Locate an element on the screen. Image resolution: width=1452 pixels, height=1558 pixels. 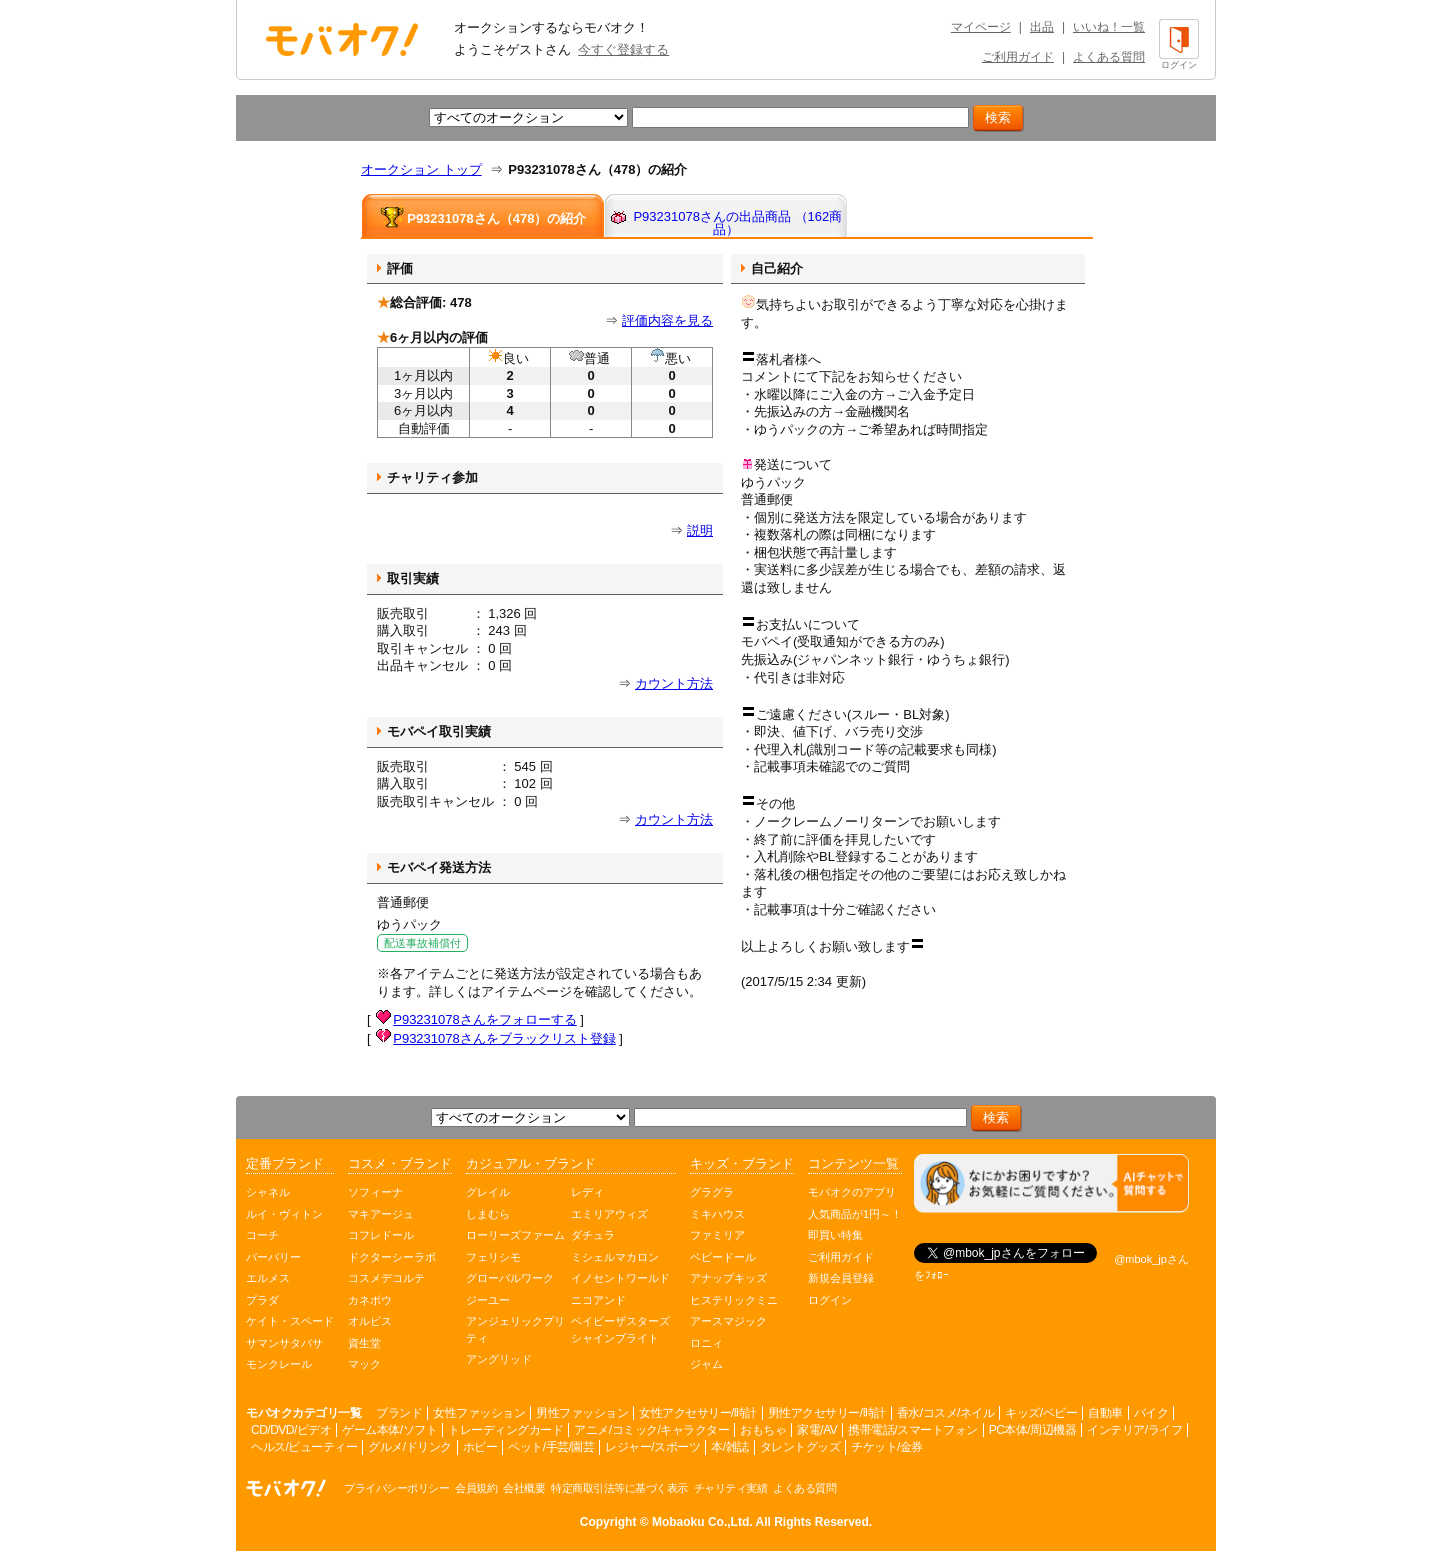
マキアージュ is located at coordinates (381, 1214).